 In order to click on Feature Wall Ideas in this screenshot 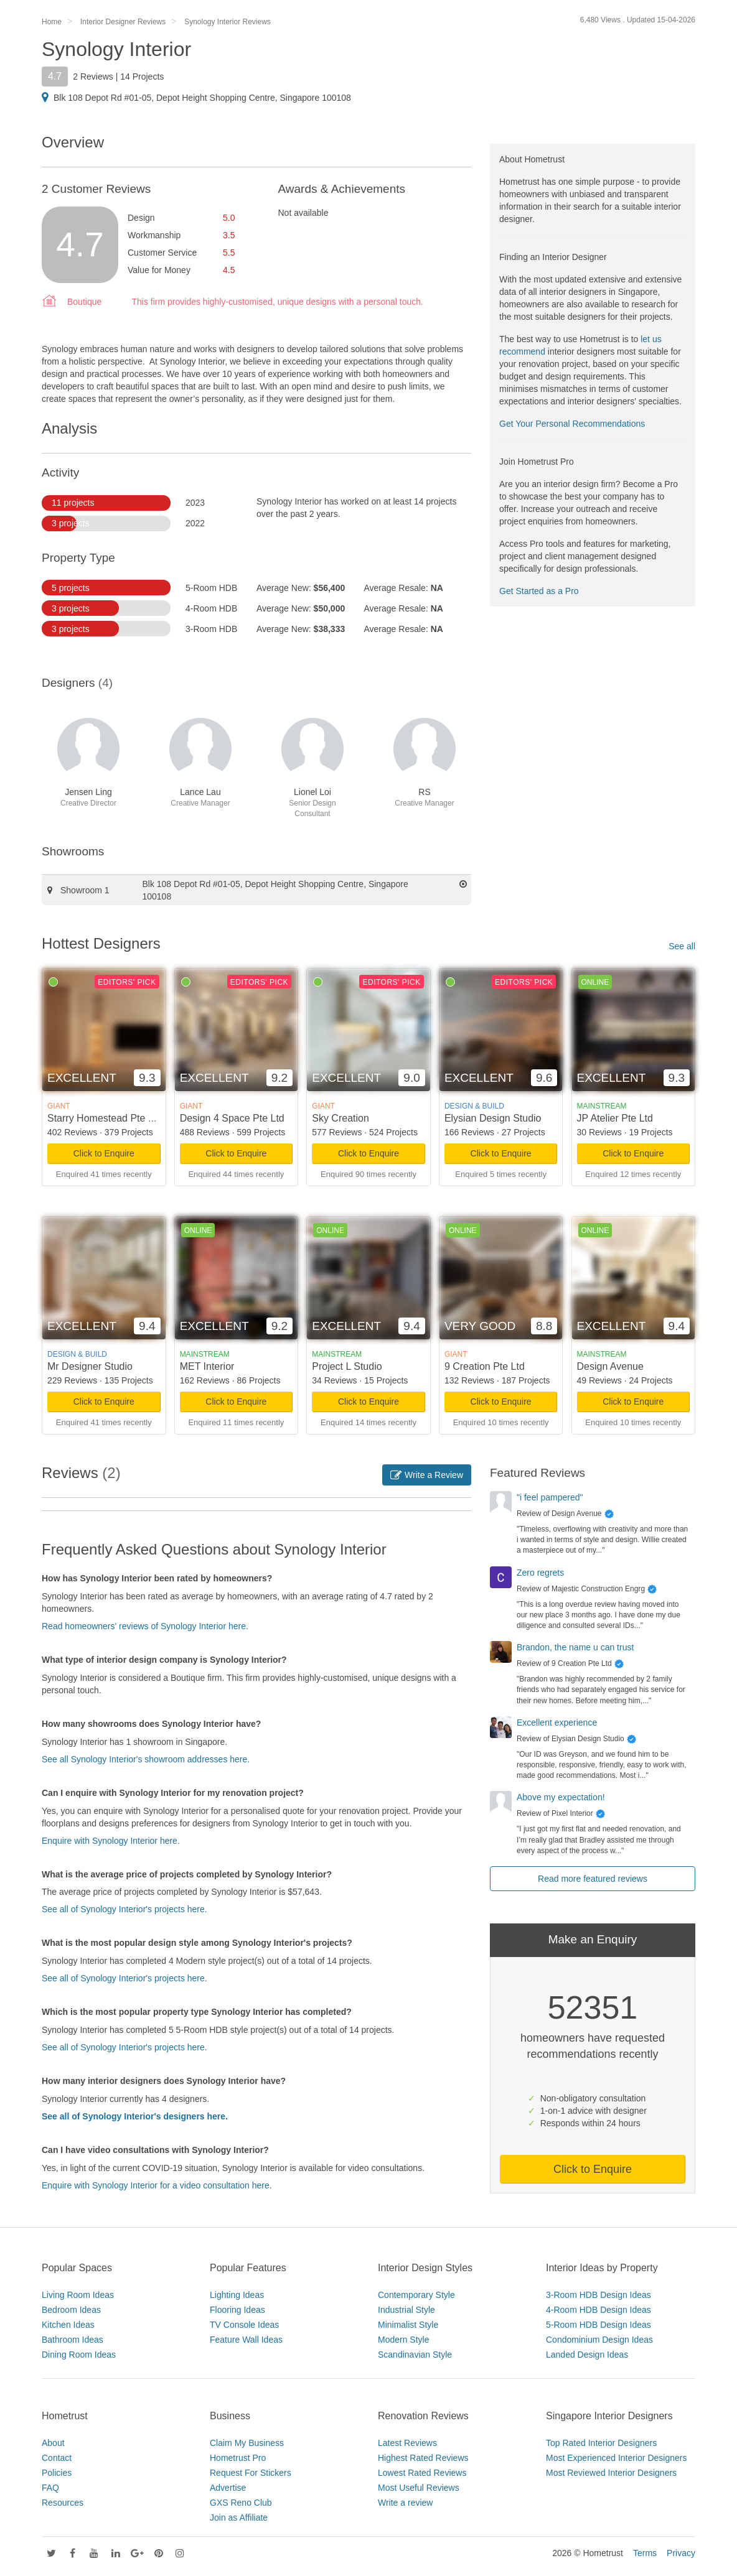, I will do `click(246, 2340)`.